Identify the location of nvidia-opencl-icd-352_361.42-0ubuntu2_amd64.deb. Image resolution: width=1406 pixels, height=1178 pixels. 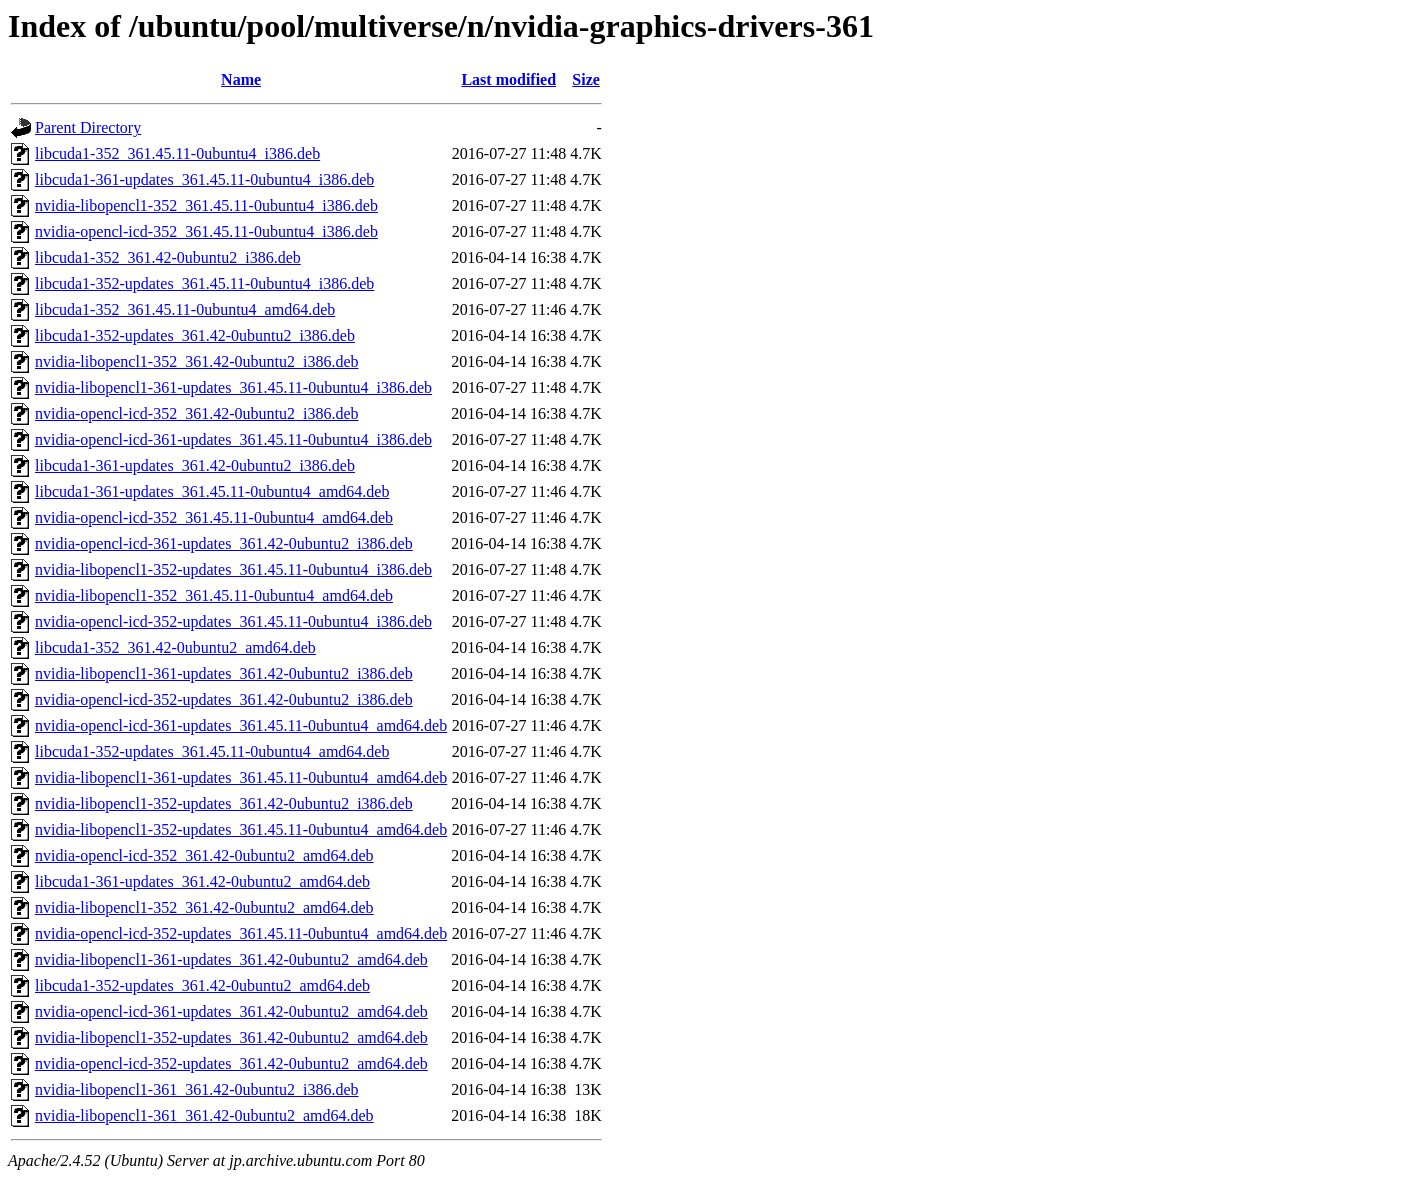
(204, 855).